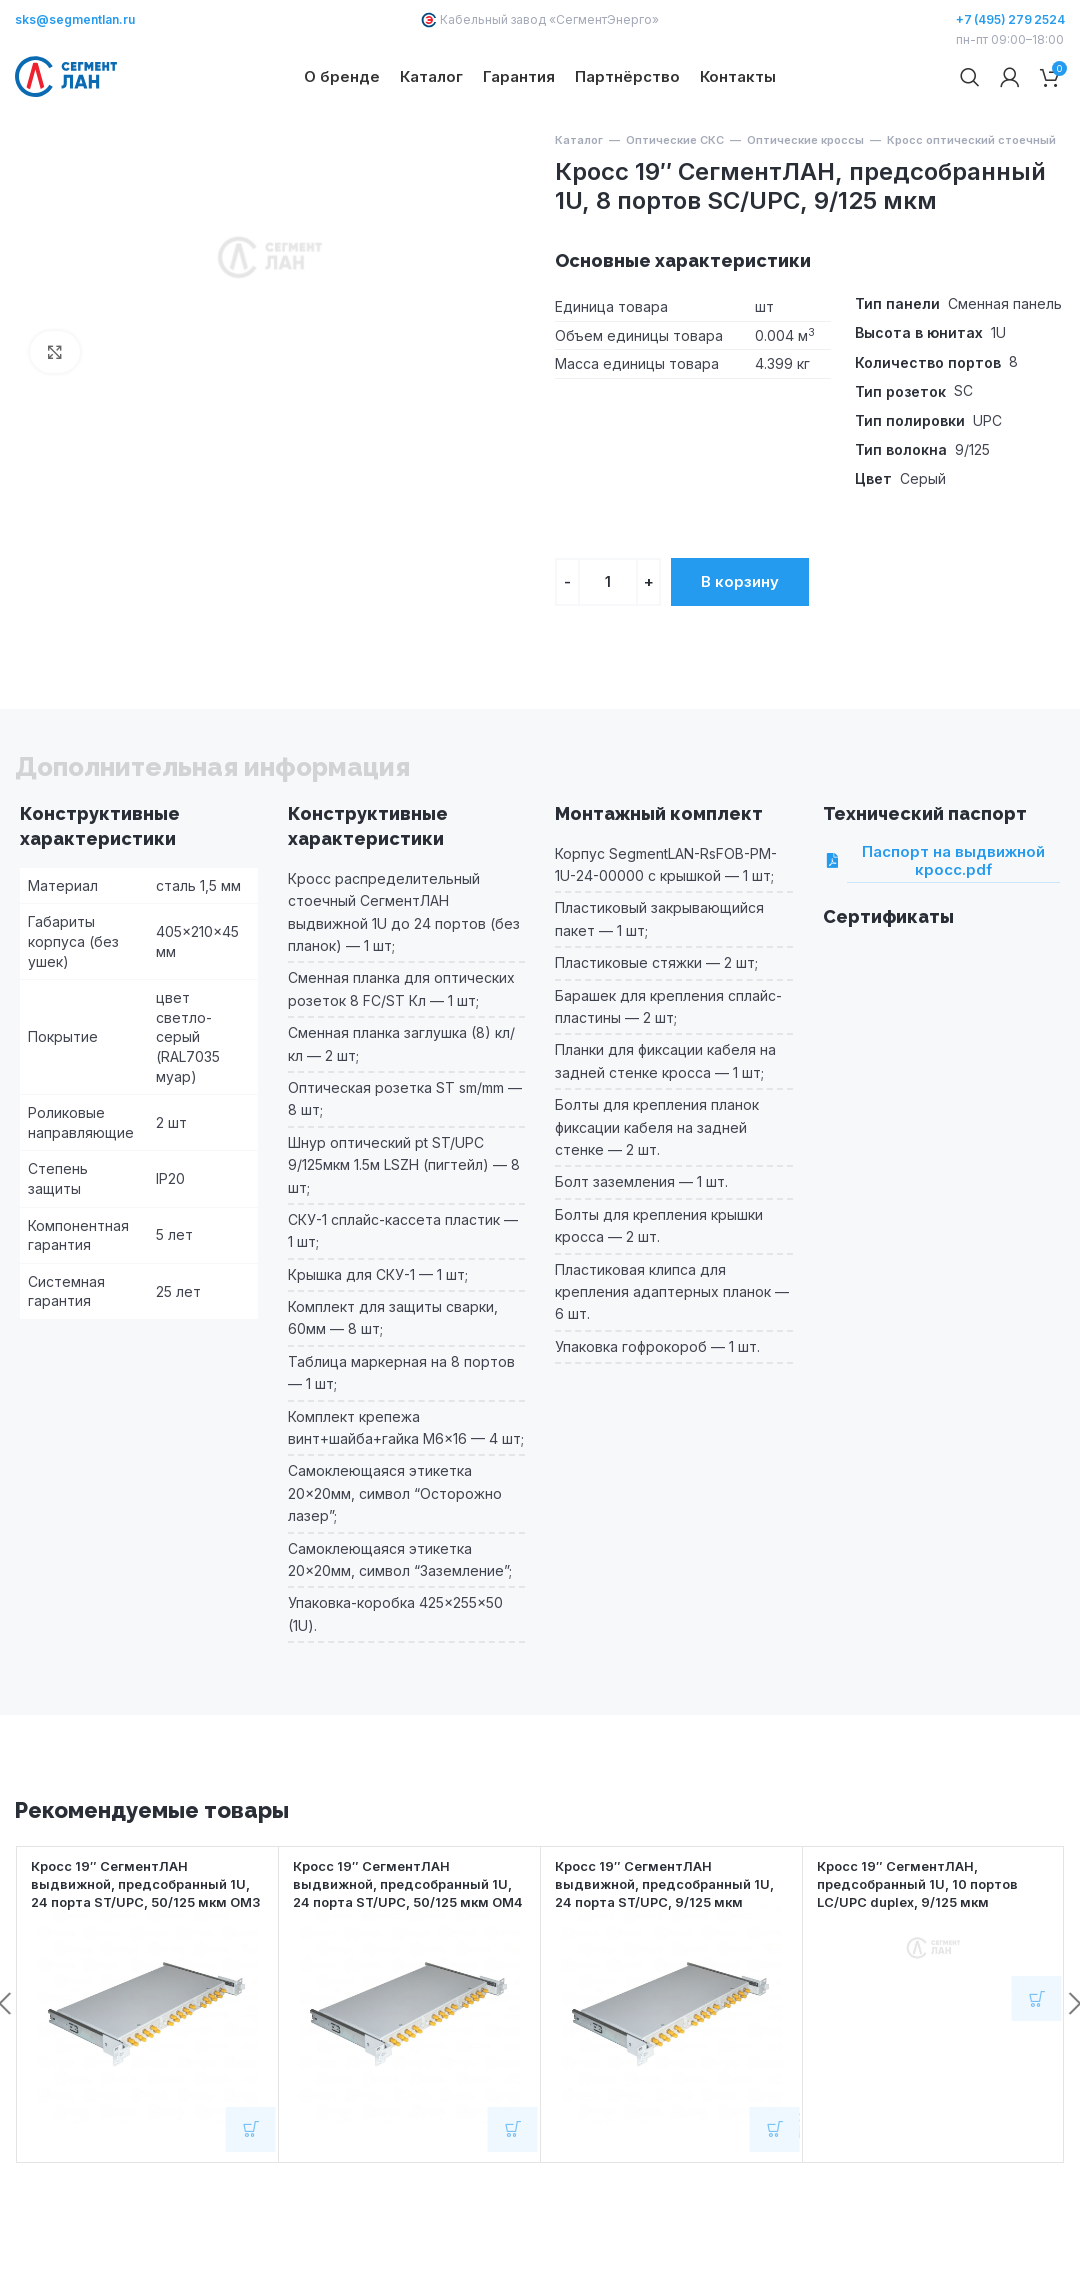 The height and width of the screenshot is (2278, 1080). Describe the element at coordinates (399, 1957) in the screenshot. I see `Кросс 19″ СегментЛАН выдвижной, предсобранный 1U, 24 порта ST/UPC, 50/125 мкм OM4` at that location.